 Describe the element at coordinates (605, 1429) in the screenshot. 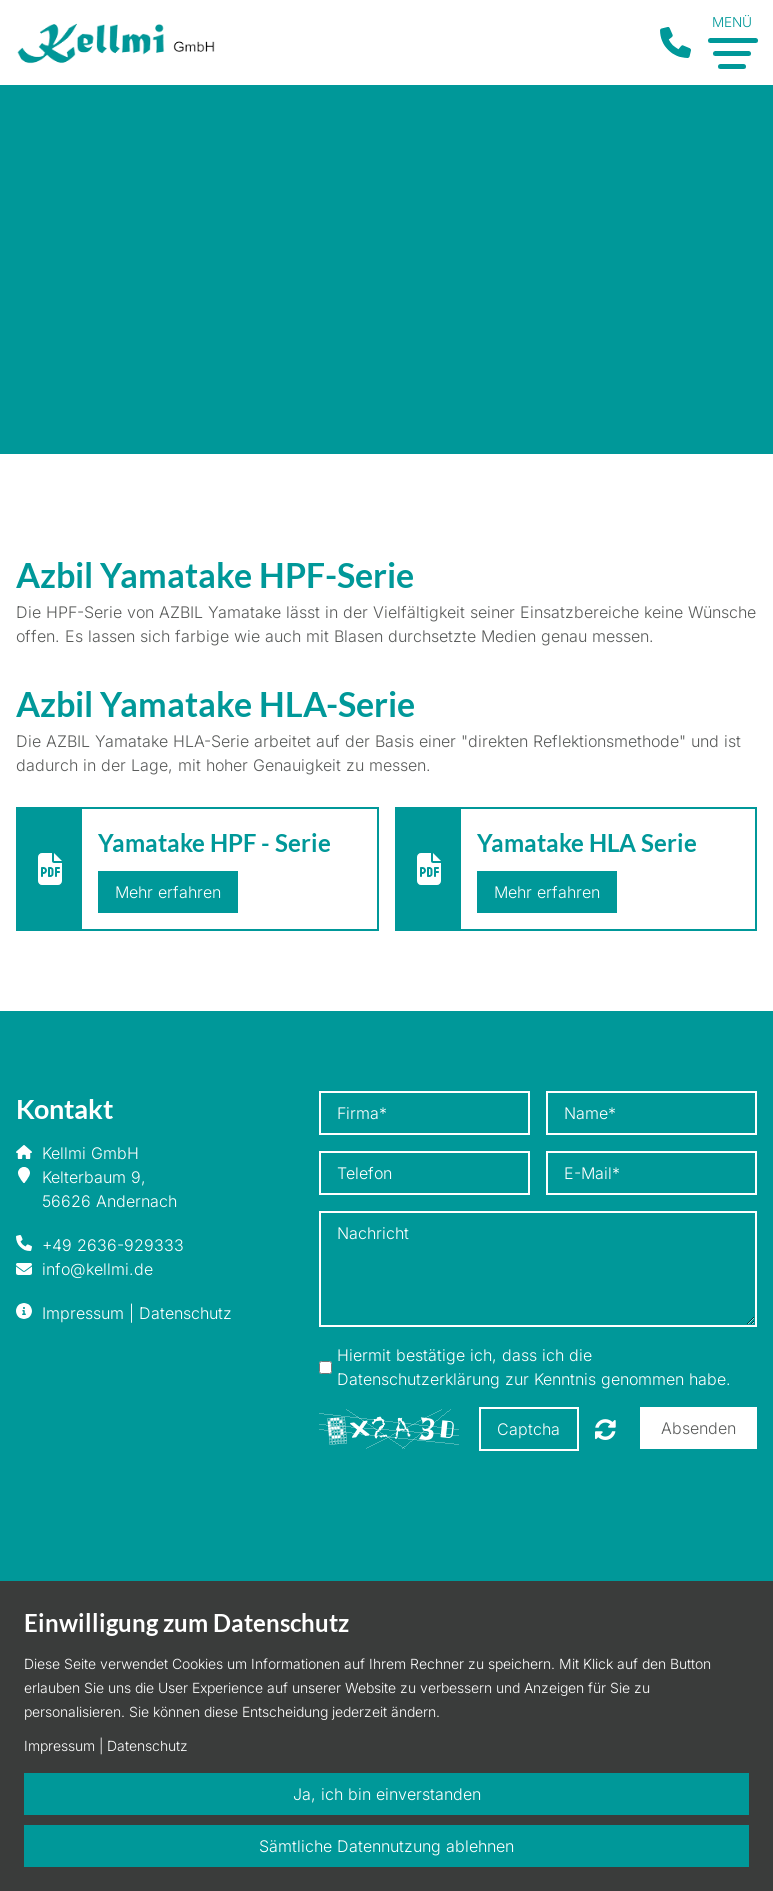

I see `Nicht lesbar? Neu generieren` at that location.